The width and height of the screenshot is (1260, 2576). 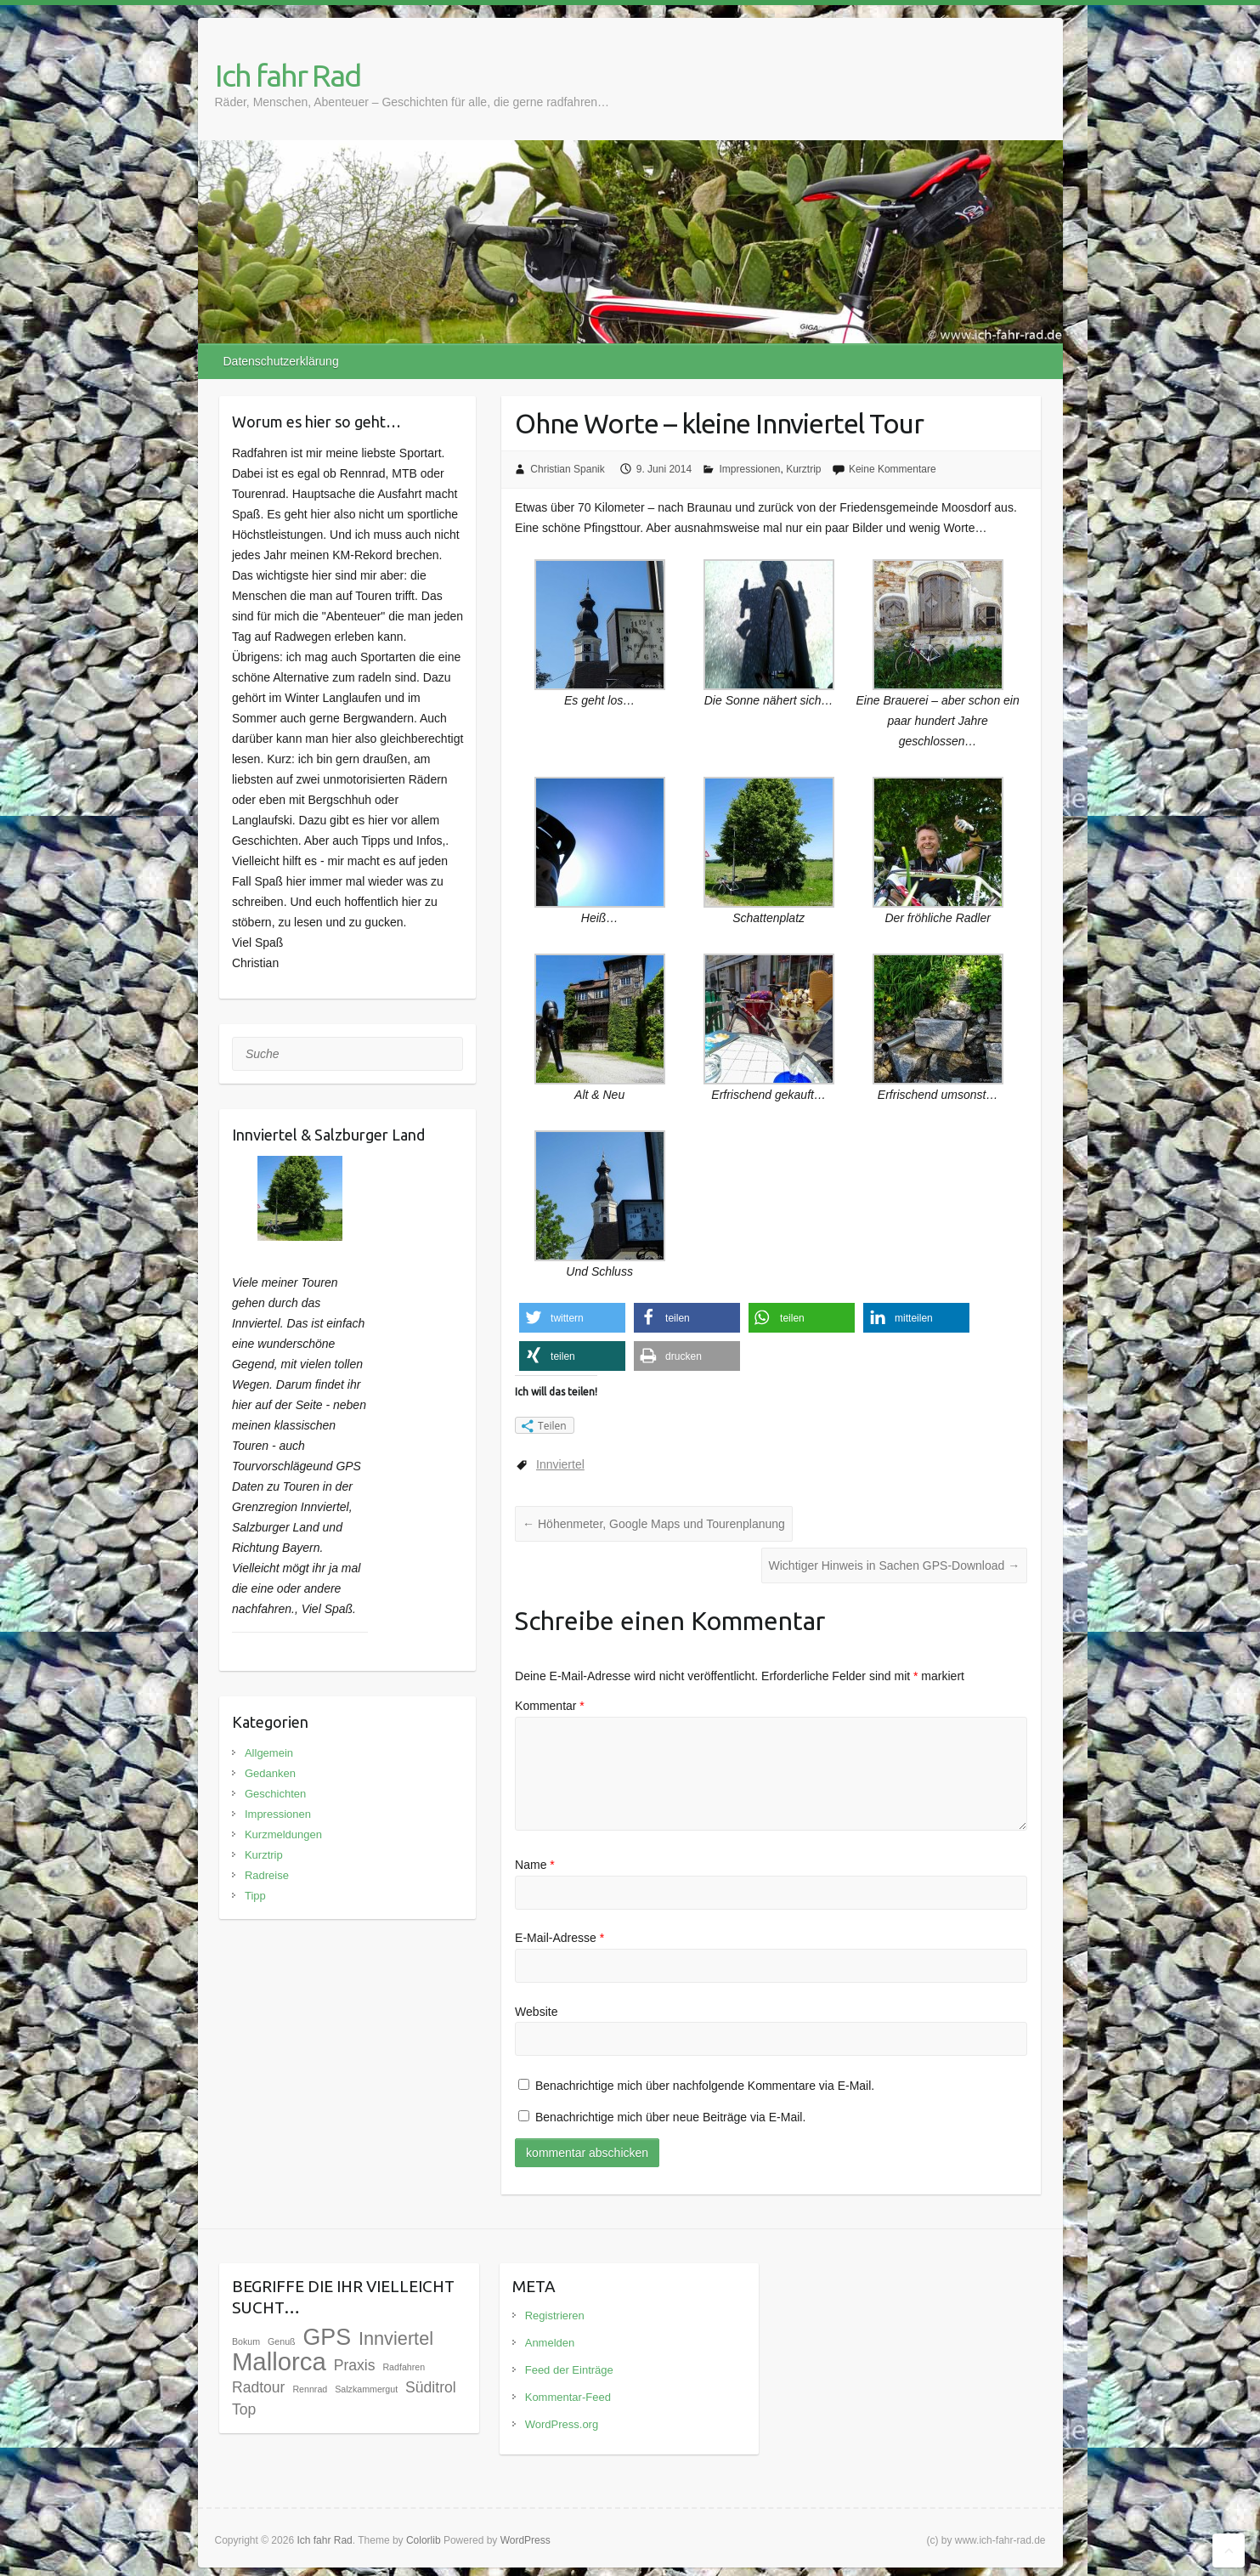 What do you see at coordinates (704, 2085) in the screenshot?
I see `Benachrichtige mich über nachfolgende Kommentare via E-Mail.` at bounding box center [704, 2085].